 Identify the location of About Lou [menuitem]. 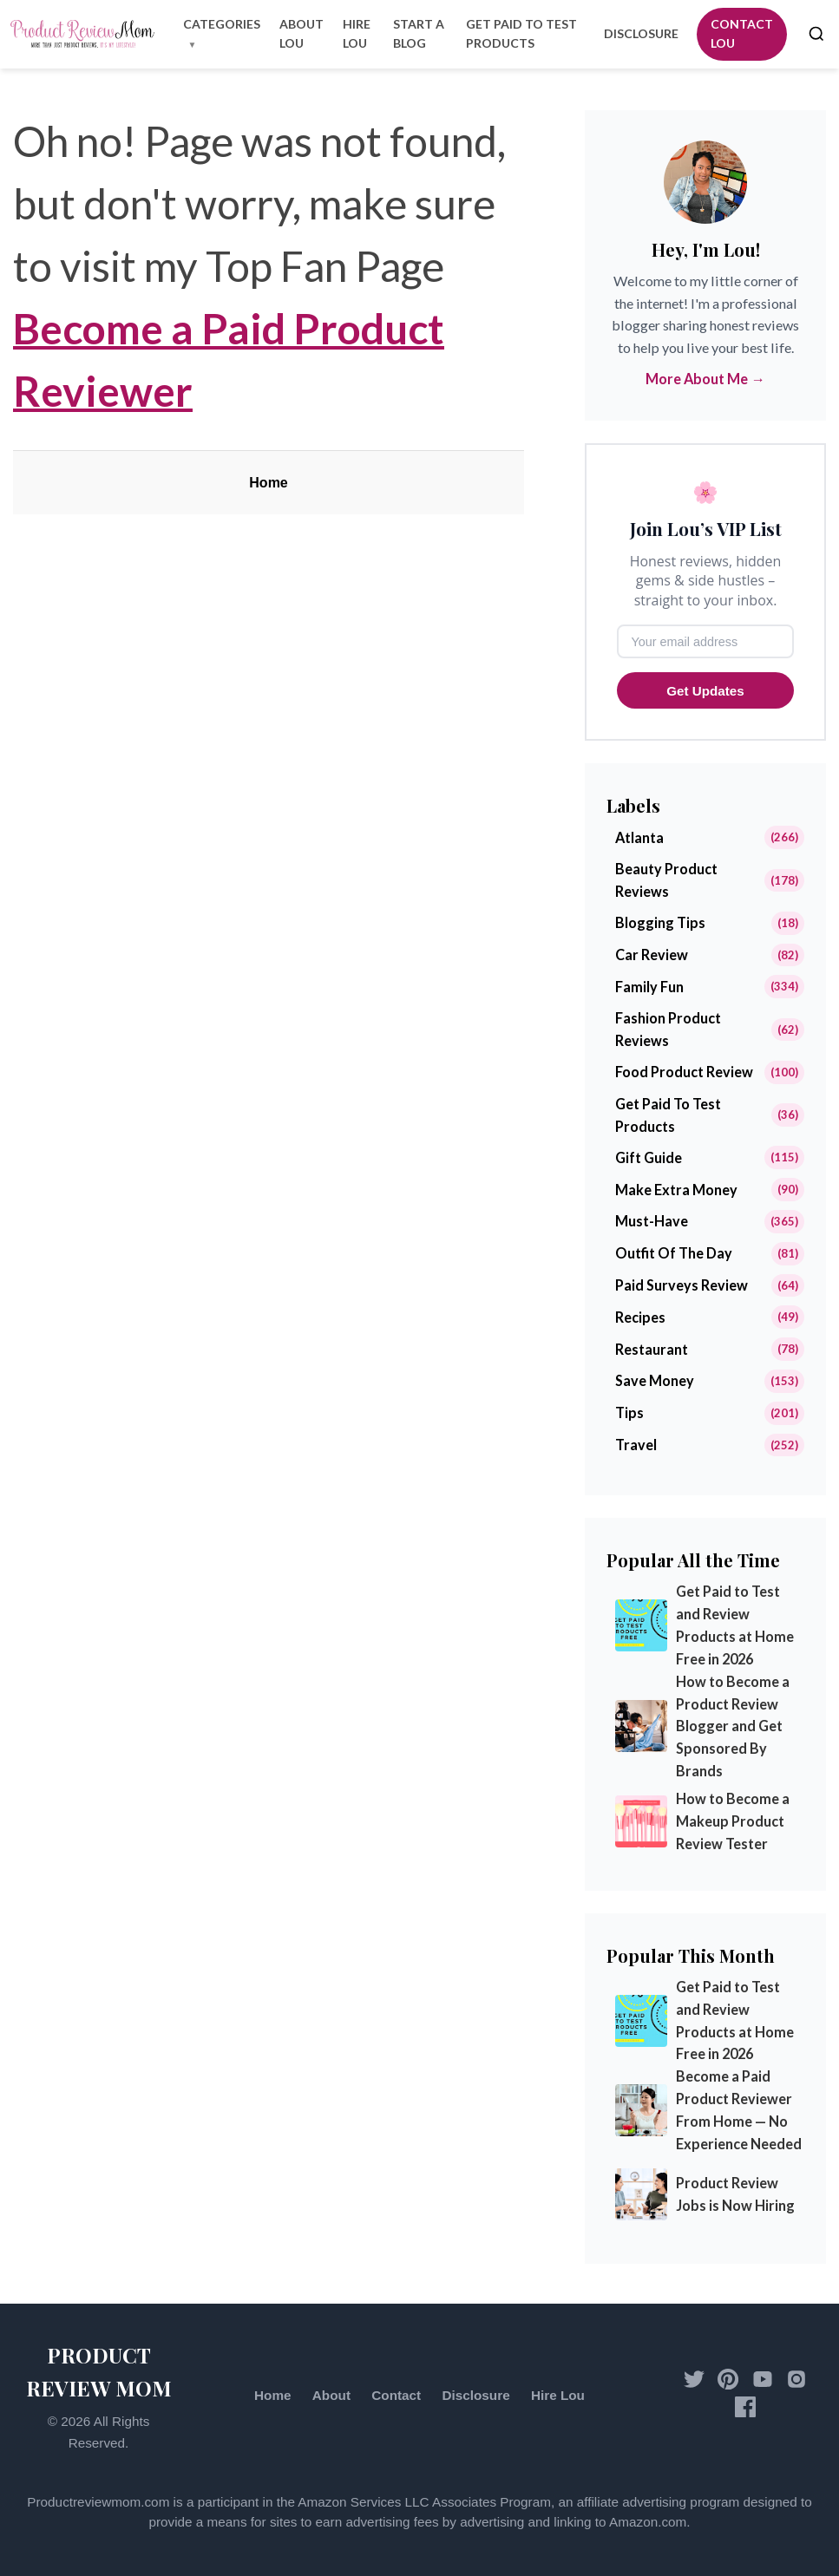
(301, 33).